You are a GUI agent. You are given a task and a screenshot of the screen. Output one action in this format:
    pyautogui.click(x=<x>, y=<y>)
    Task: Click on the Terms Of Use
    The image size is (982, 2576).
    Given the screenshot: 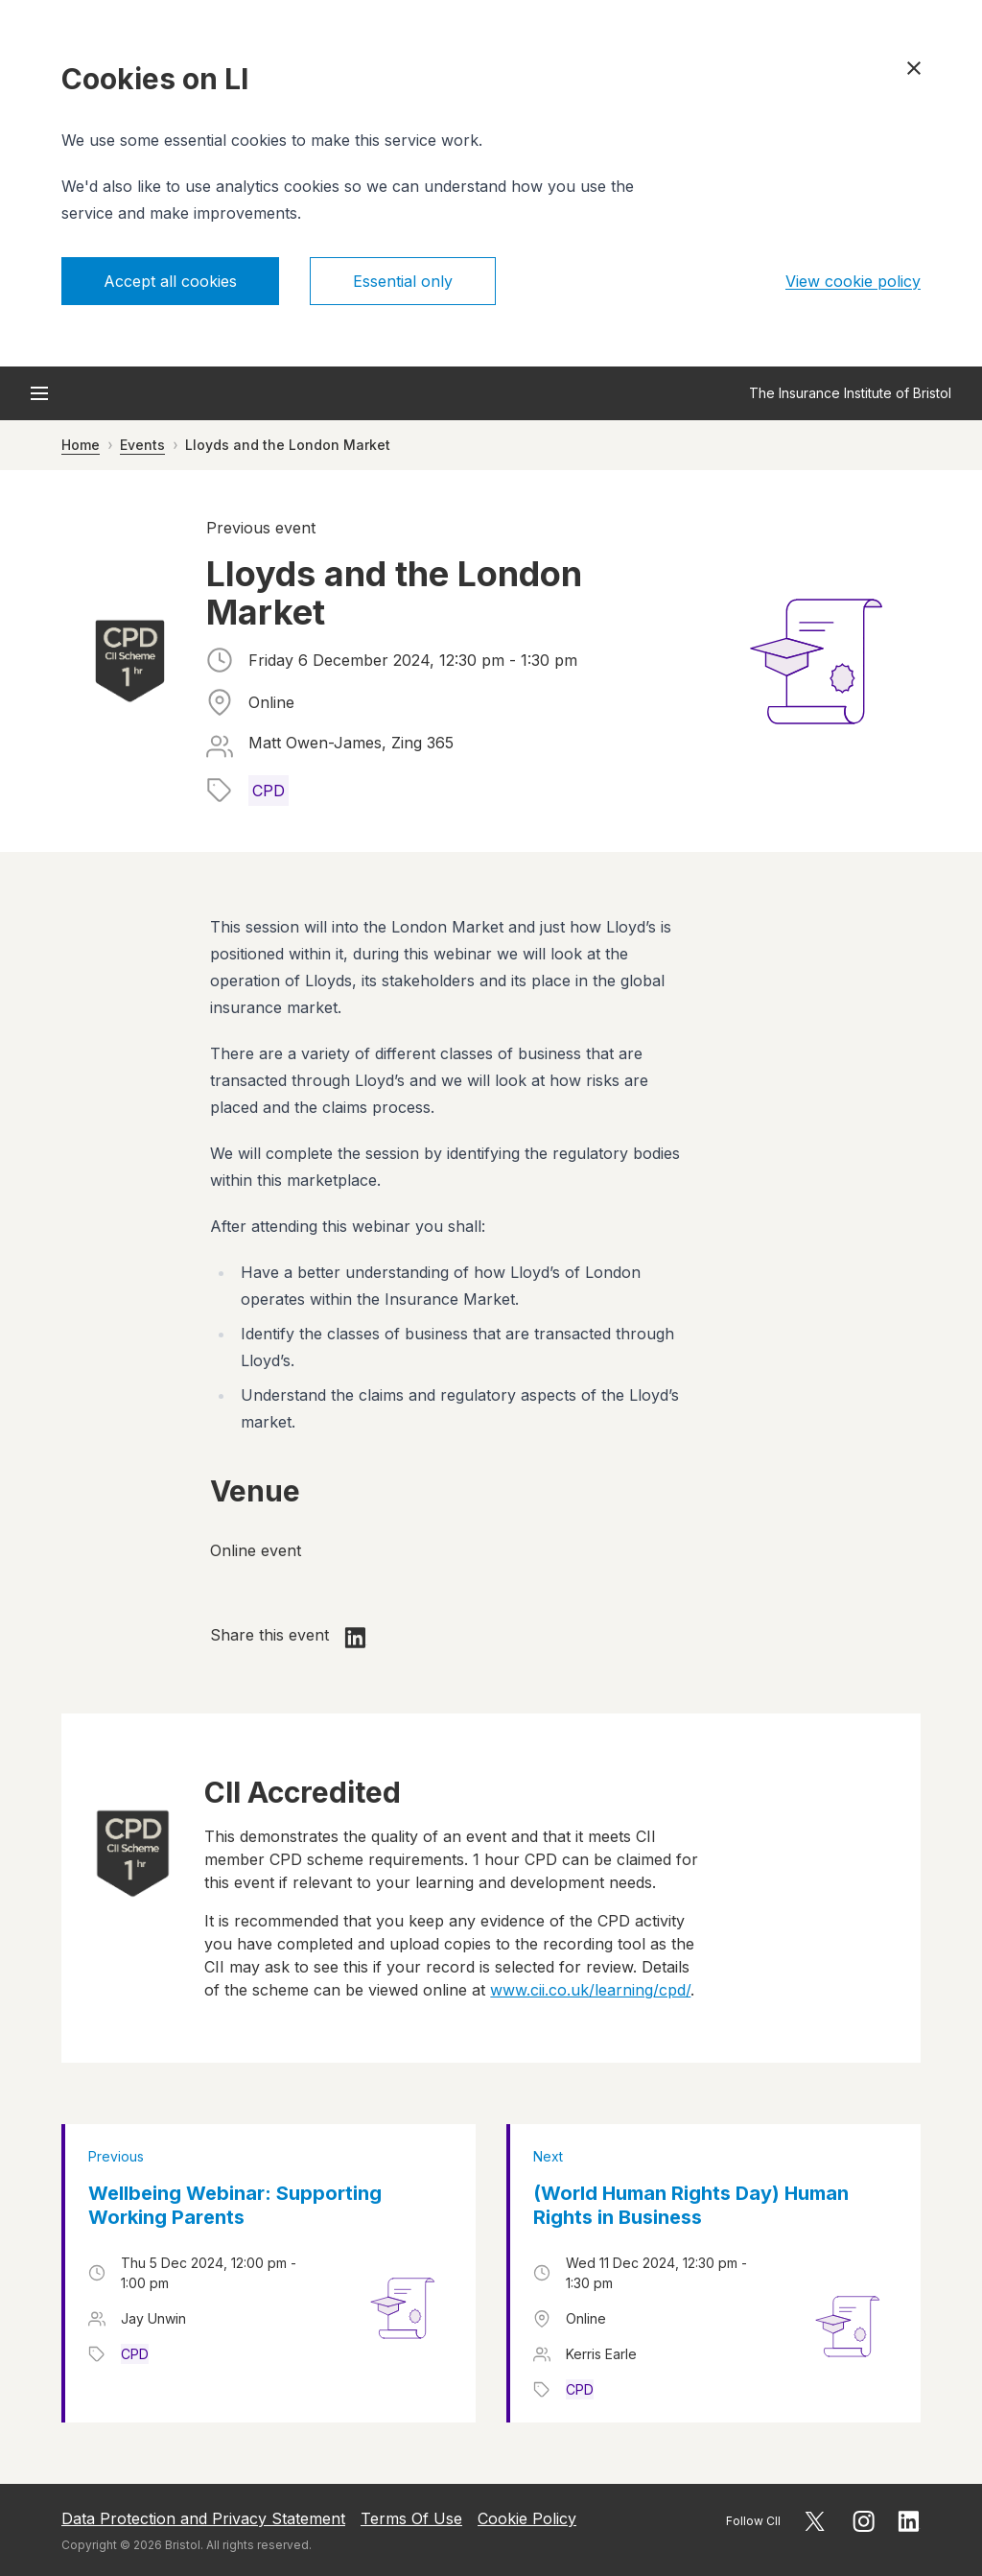 What is the action you would take?
    pyautogui.click(x=411, y=2518)
    